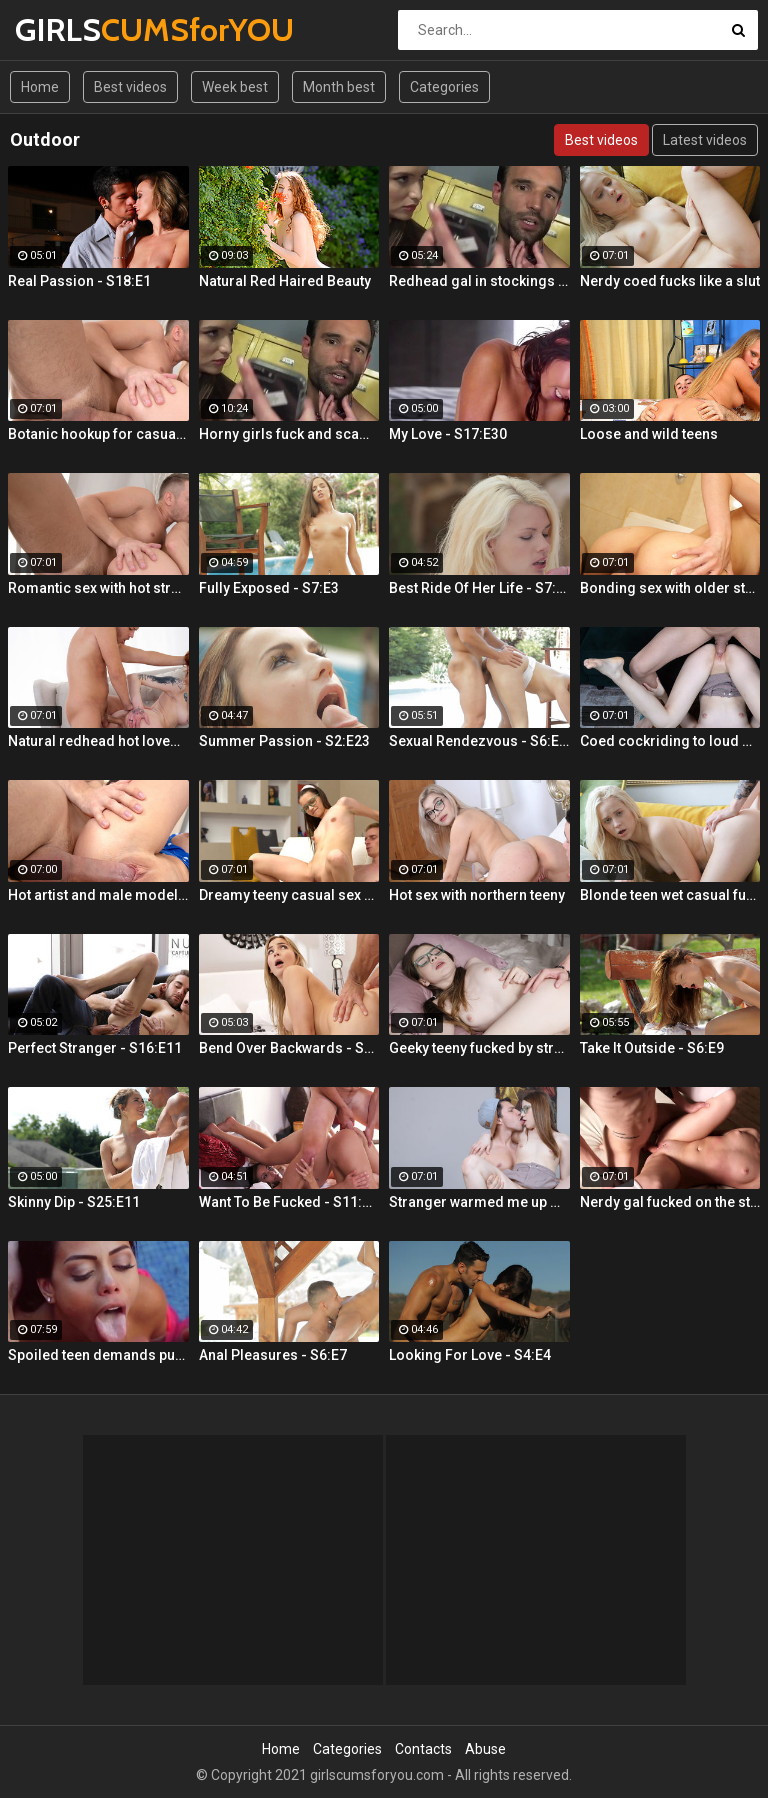 Image resolution: width=768 pixels, height=1798 pixels. Describe the element at coordinates (670, 588) in the screenshot. I see `Bonding sex with older stepsis` at that location.